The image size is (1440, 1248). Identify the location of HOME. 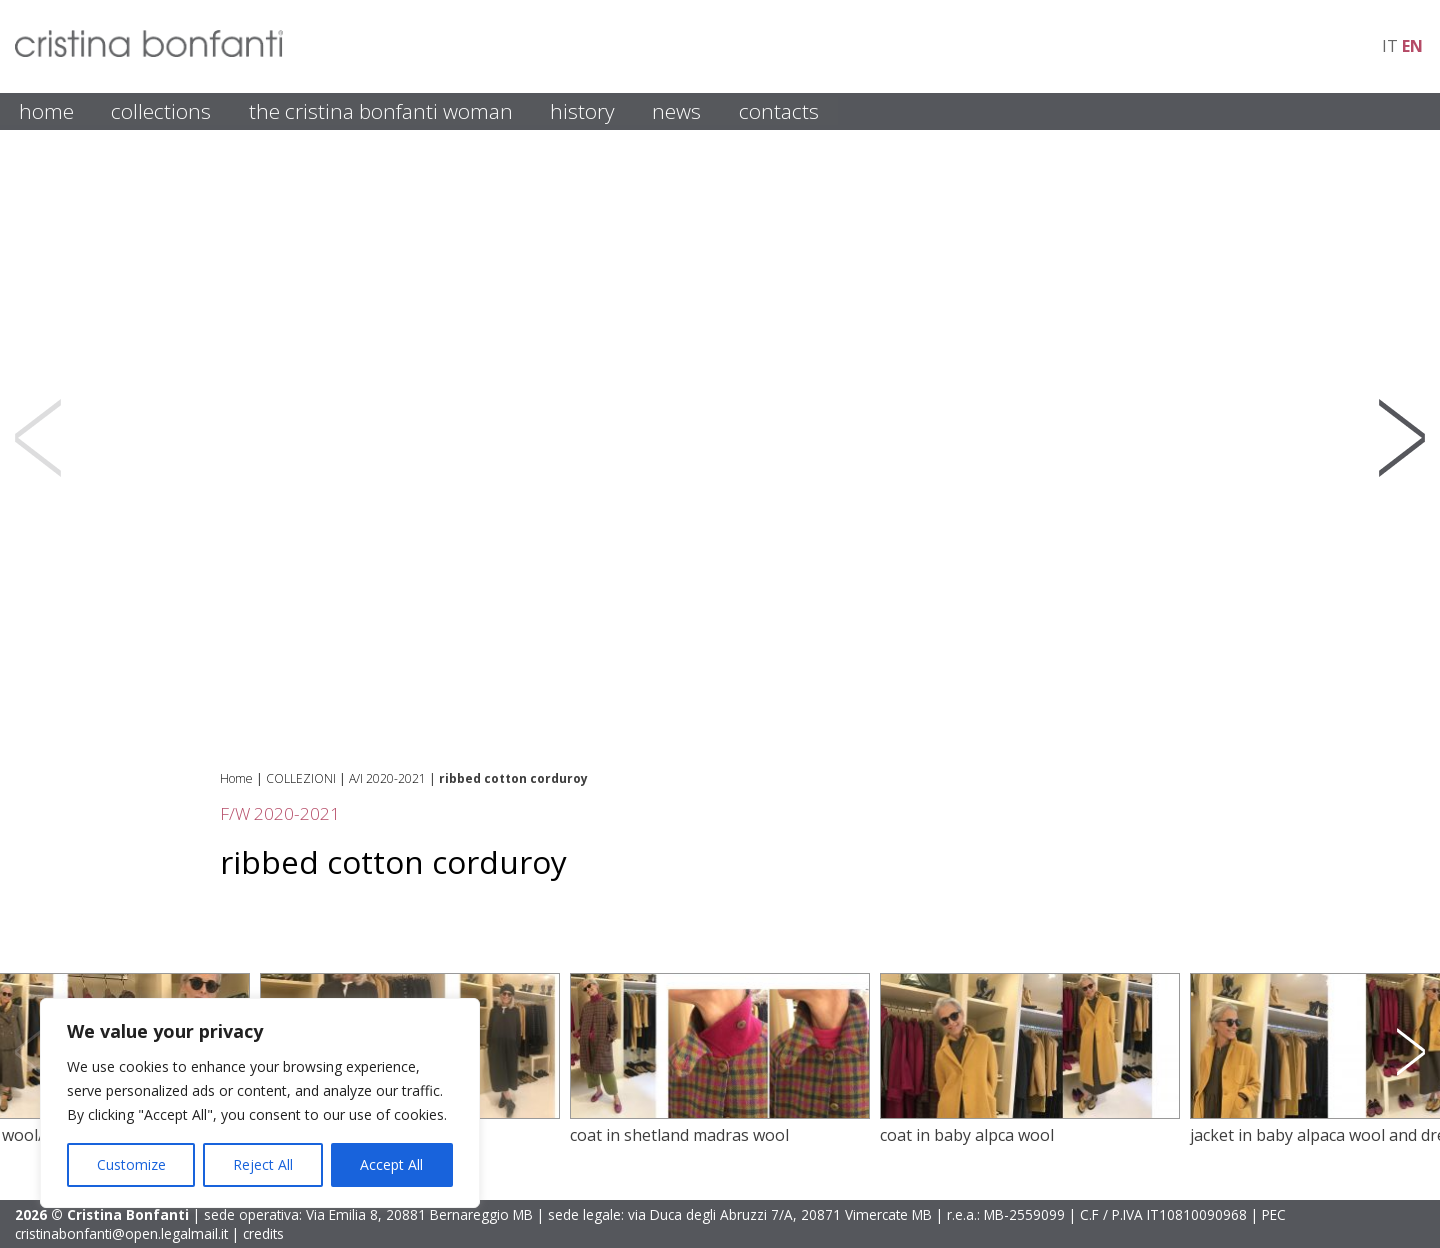
(46, 111).